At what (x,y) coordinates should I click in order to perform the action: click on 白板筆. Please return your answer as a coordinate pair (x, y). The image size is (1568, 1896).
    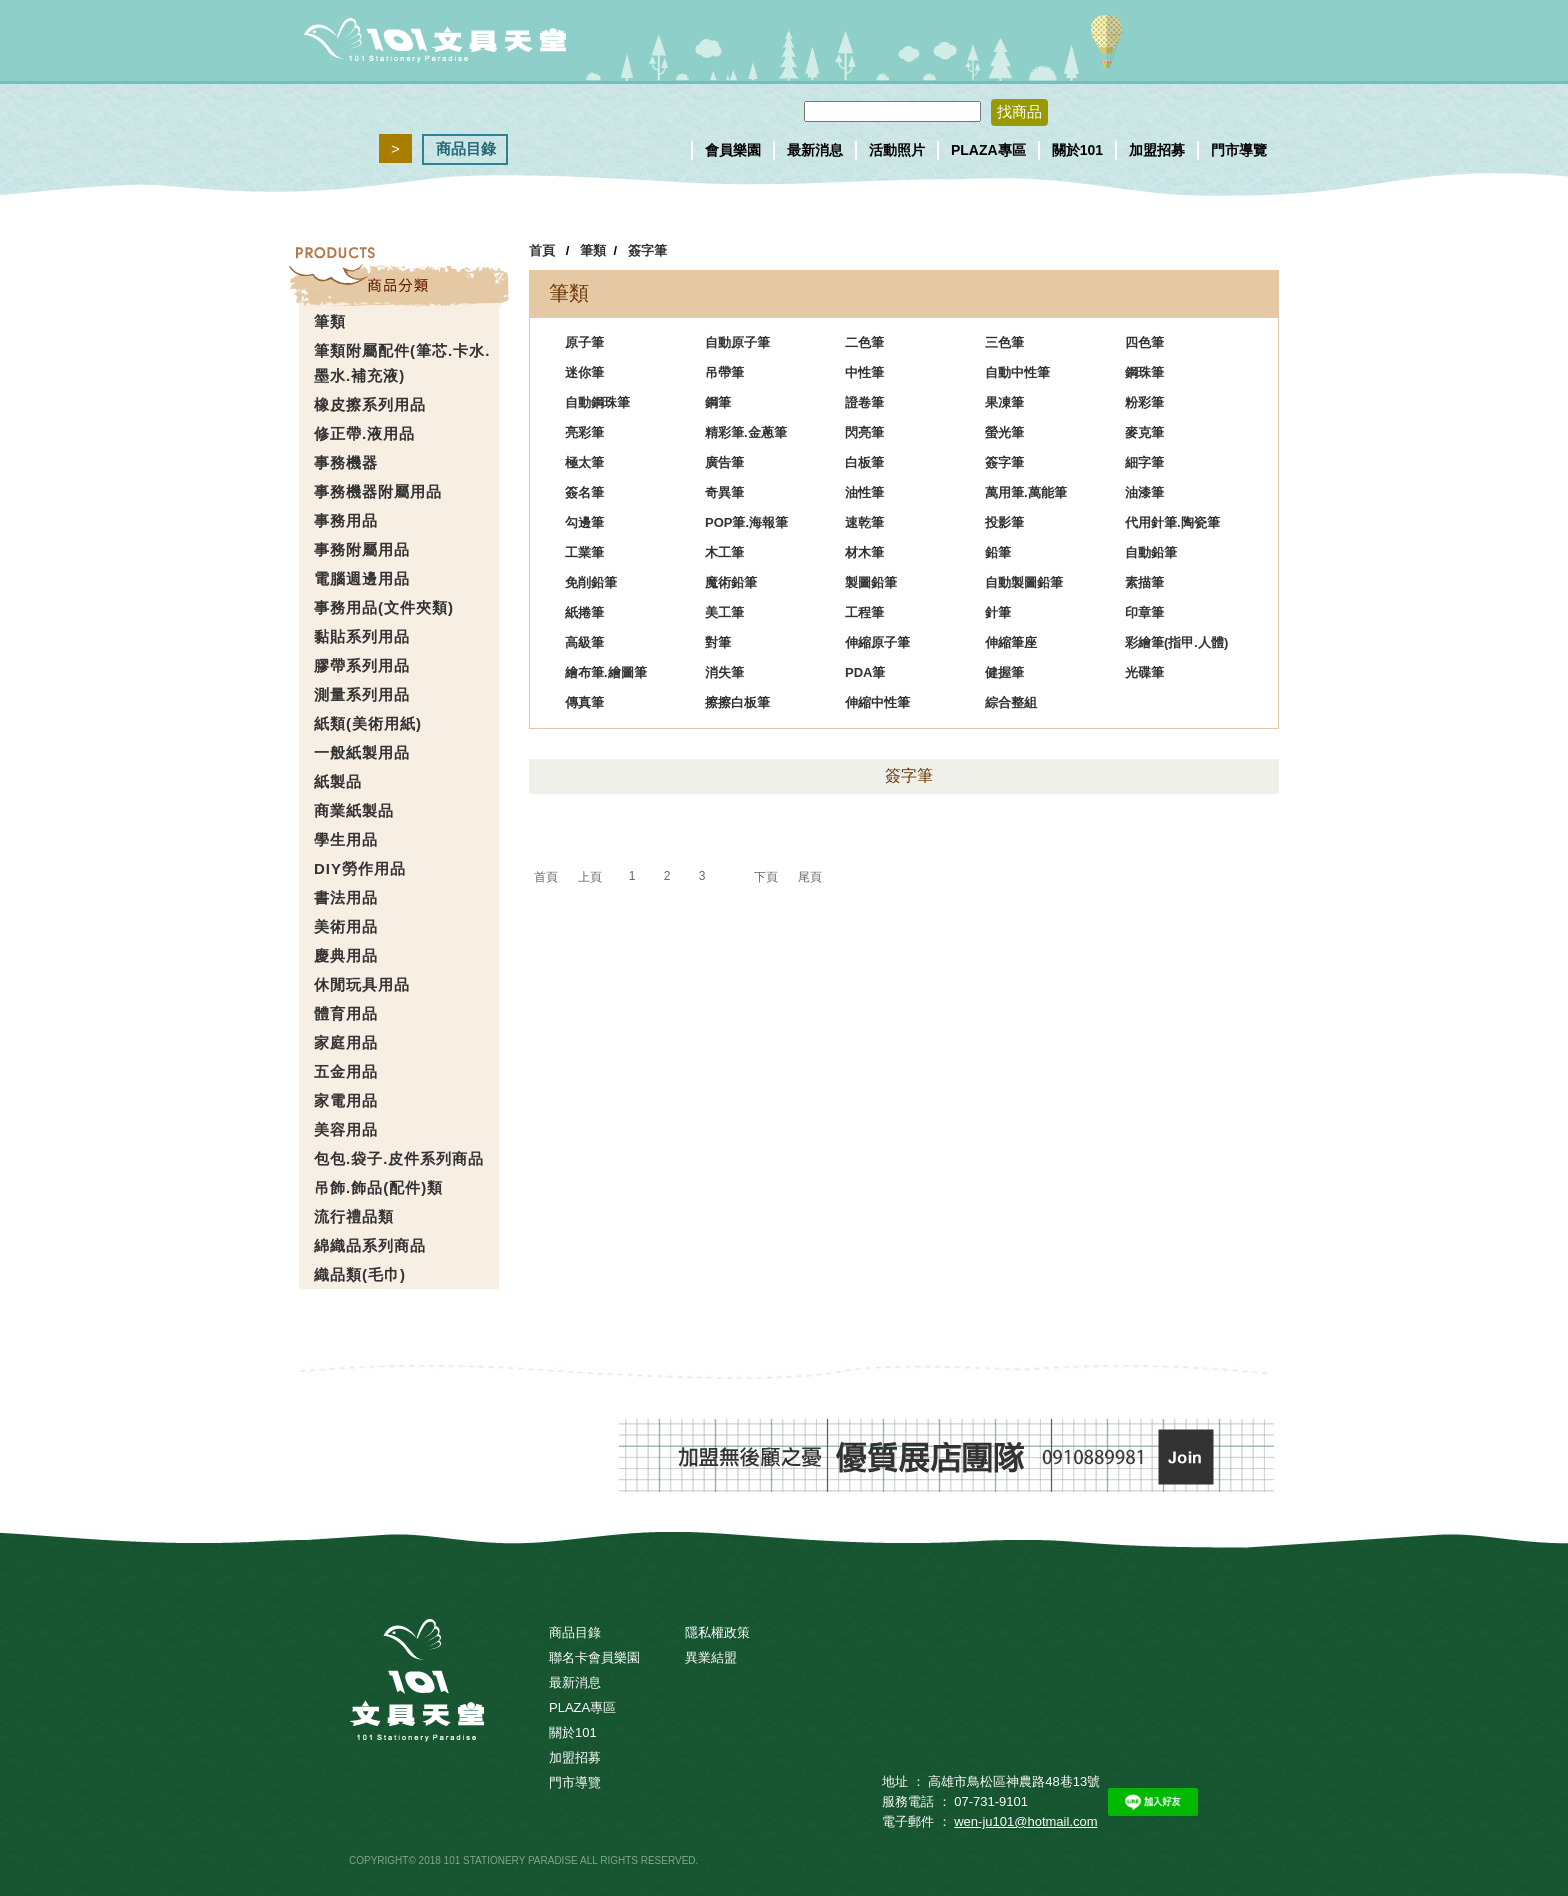
    Looking at the image, I should click on (864, 462).